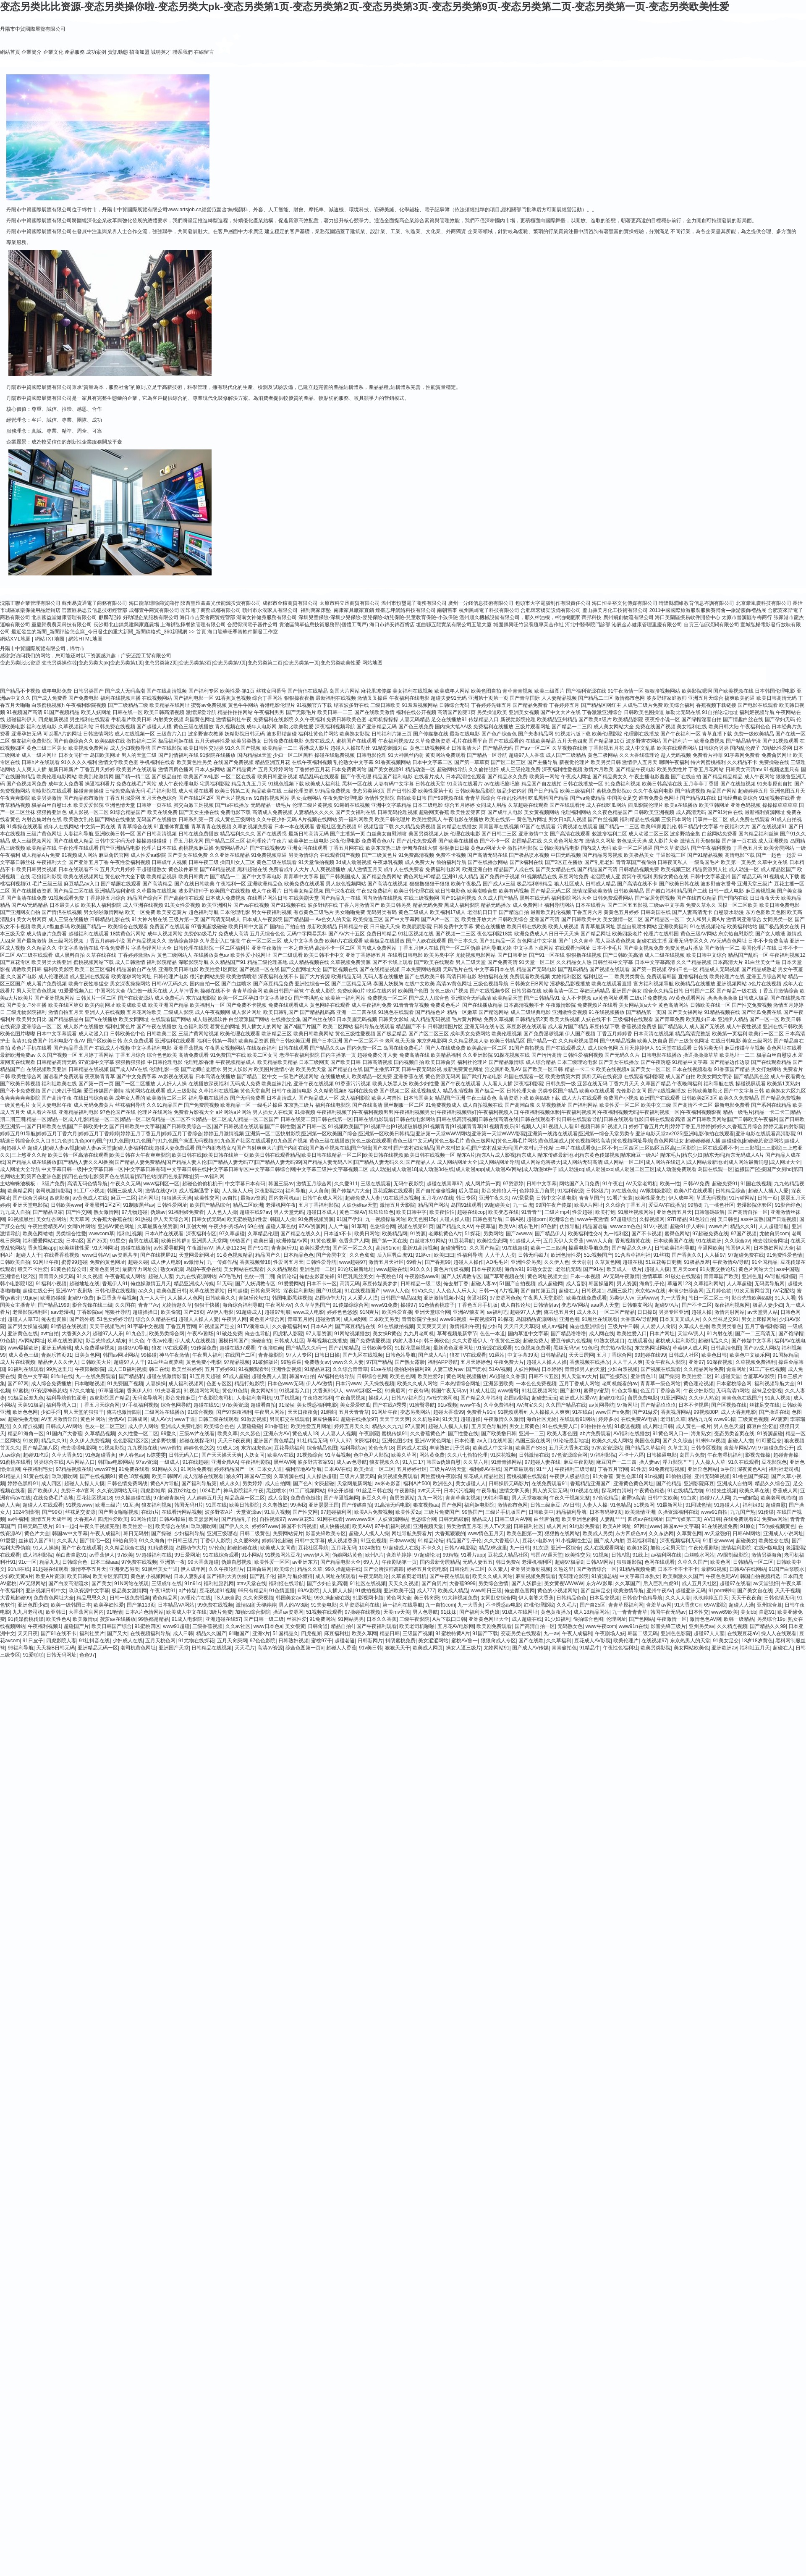  I want to click on 无码人妻五五, so click(478, 1562).